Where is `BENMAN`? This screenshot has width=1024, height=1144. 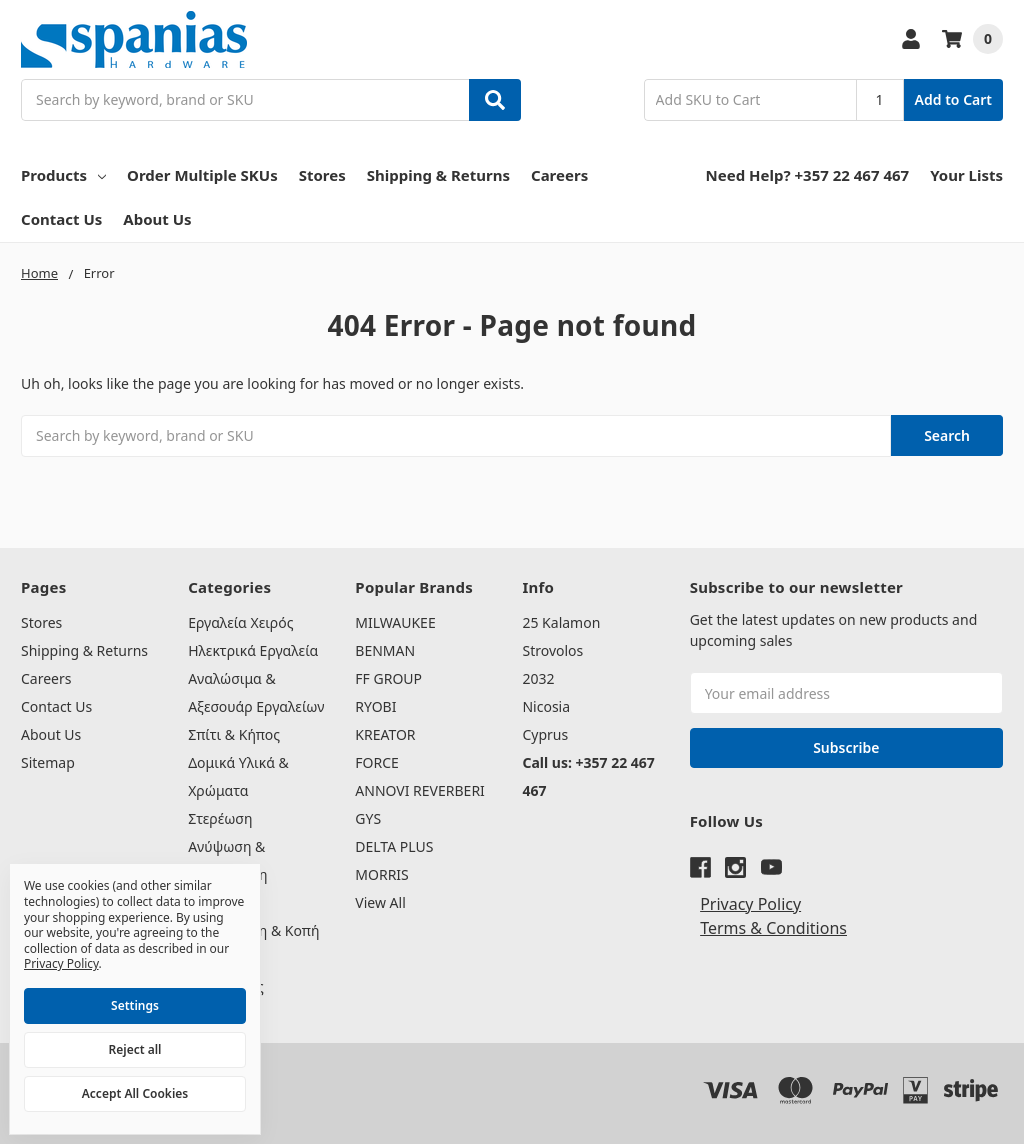 BENMAN is located at coordinates (385, 650).